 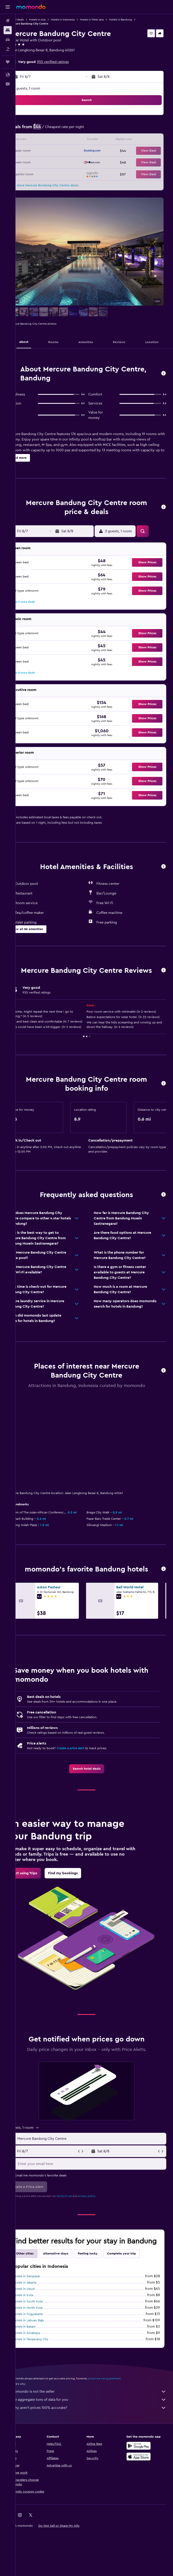 I want to click on Hotel deals, so click(x=32, y=19).